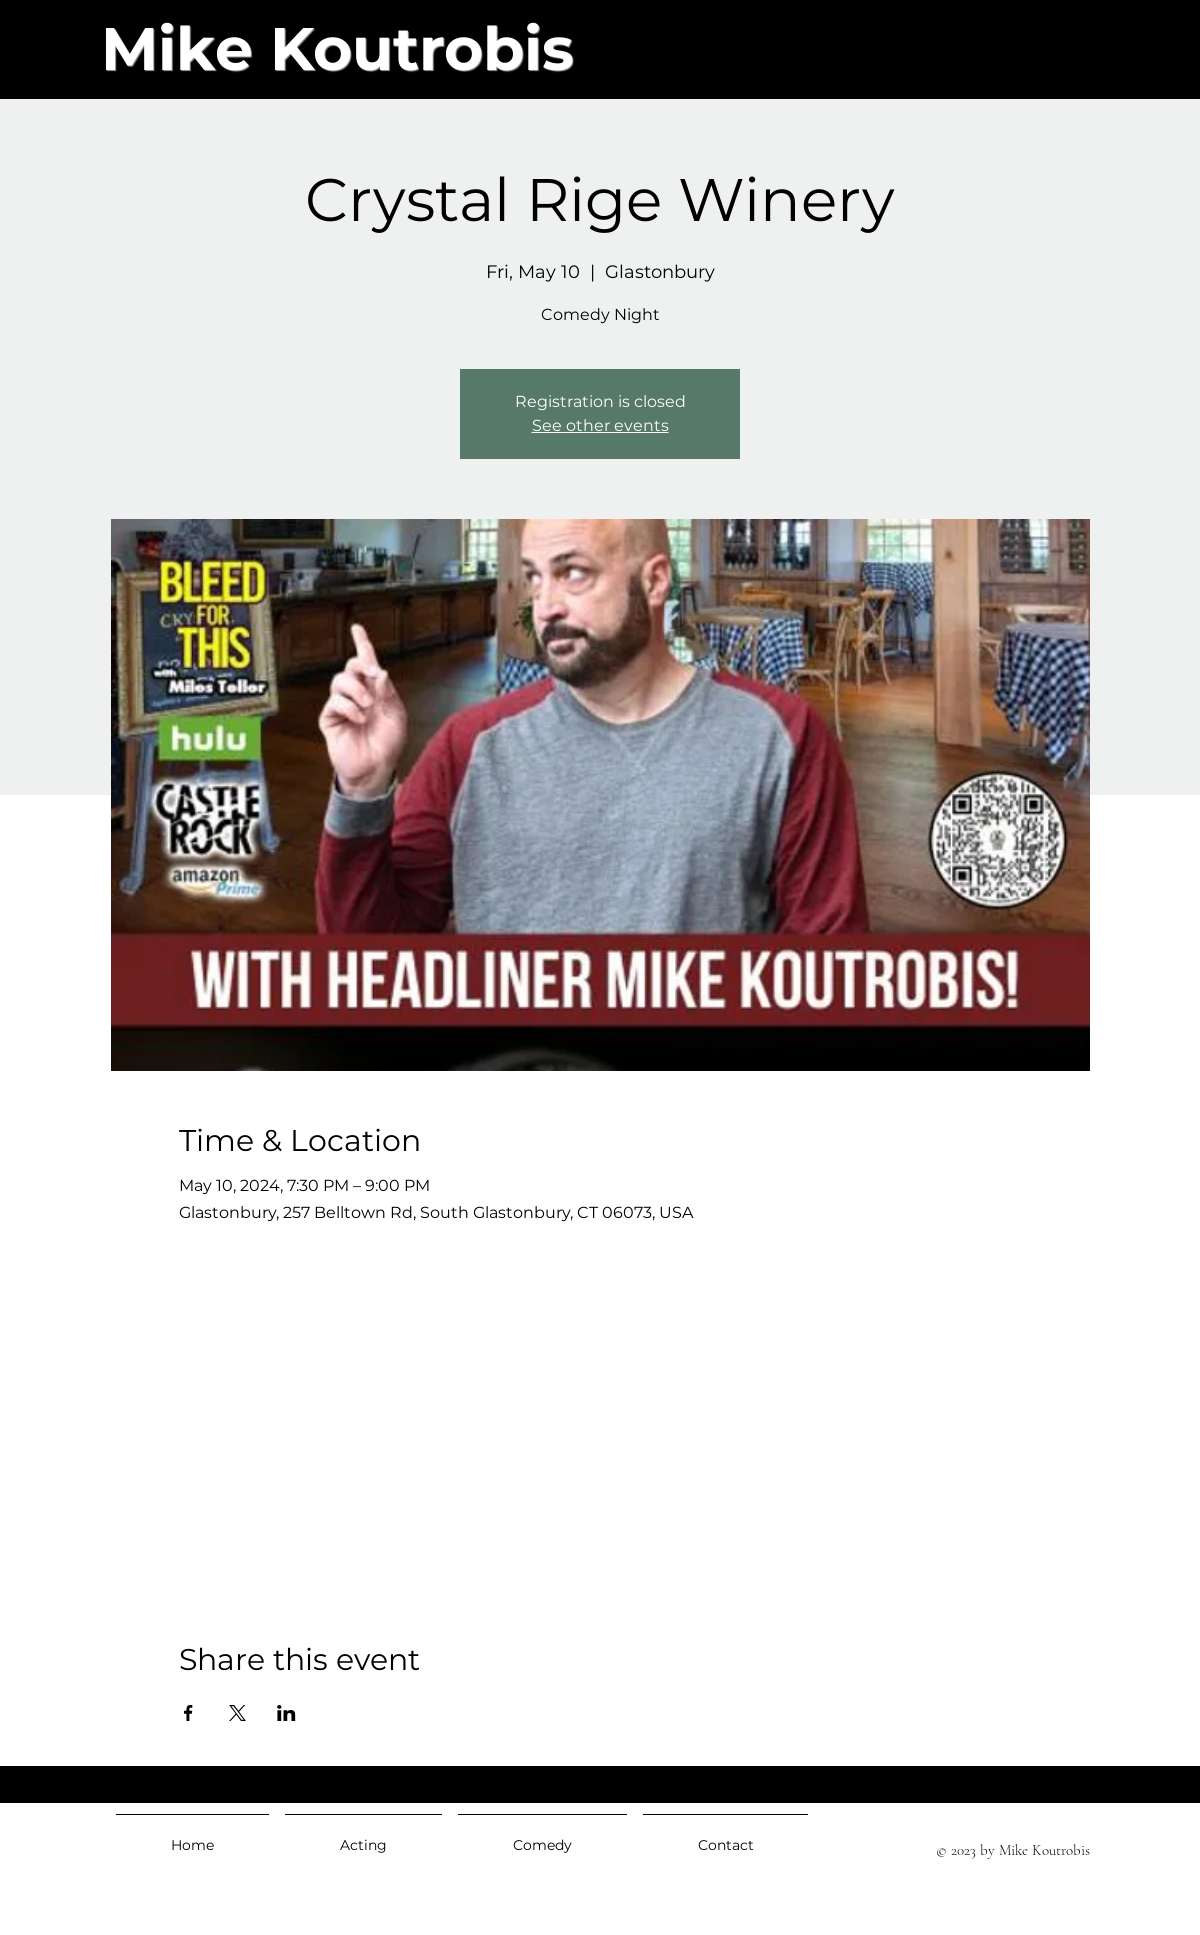 The image size is (1200, 1935). I want to click on [Share event on X], so click(237, 1713).